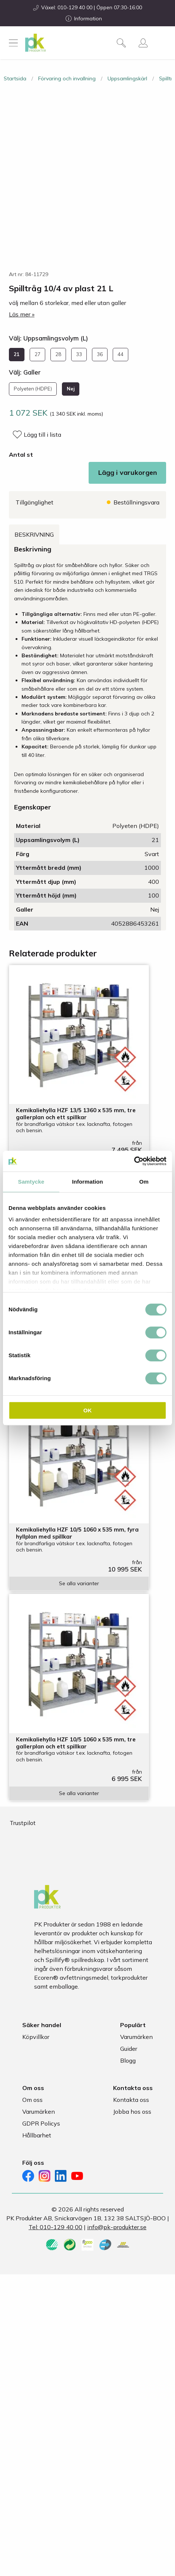 This screenshot has width=175, height=2576. Describe the element at coordinates (100, 354) in the screenshot. I see `36` at that location.